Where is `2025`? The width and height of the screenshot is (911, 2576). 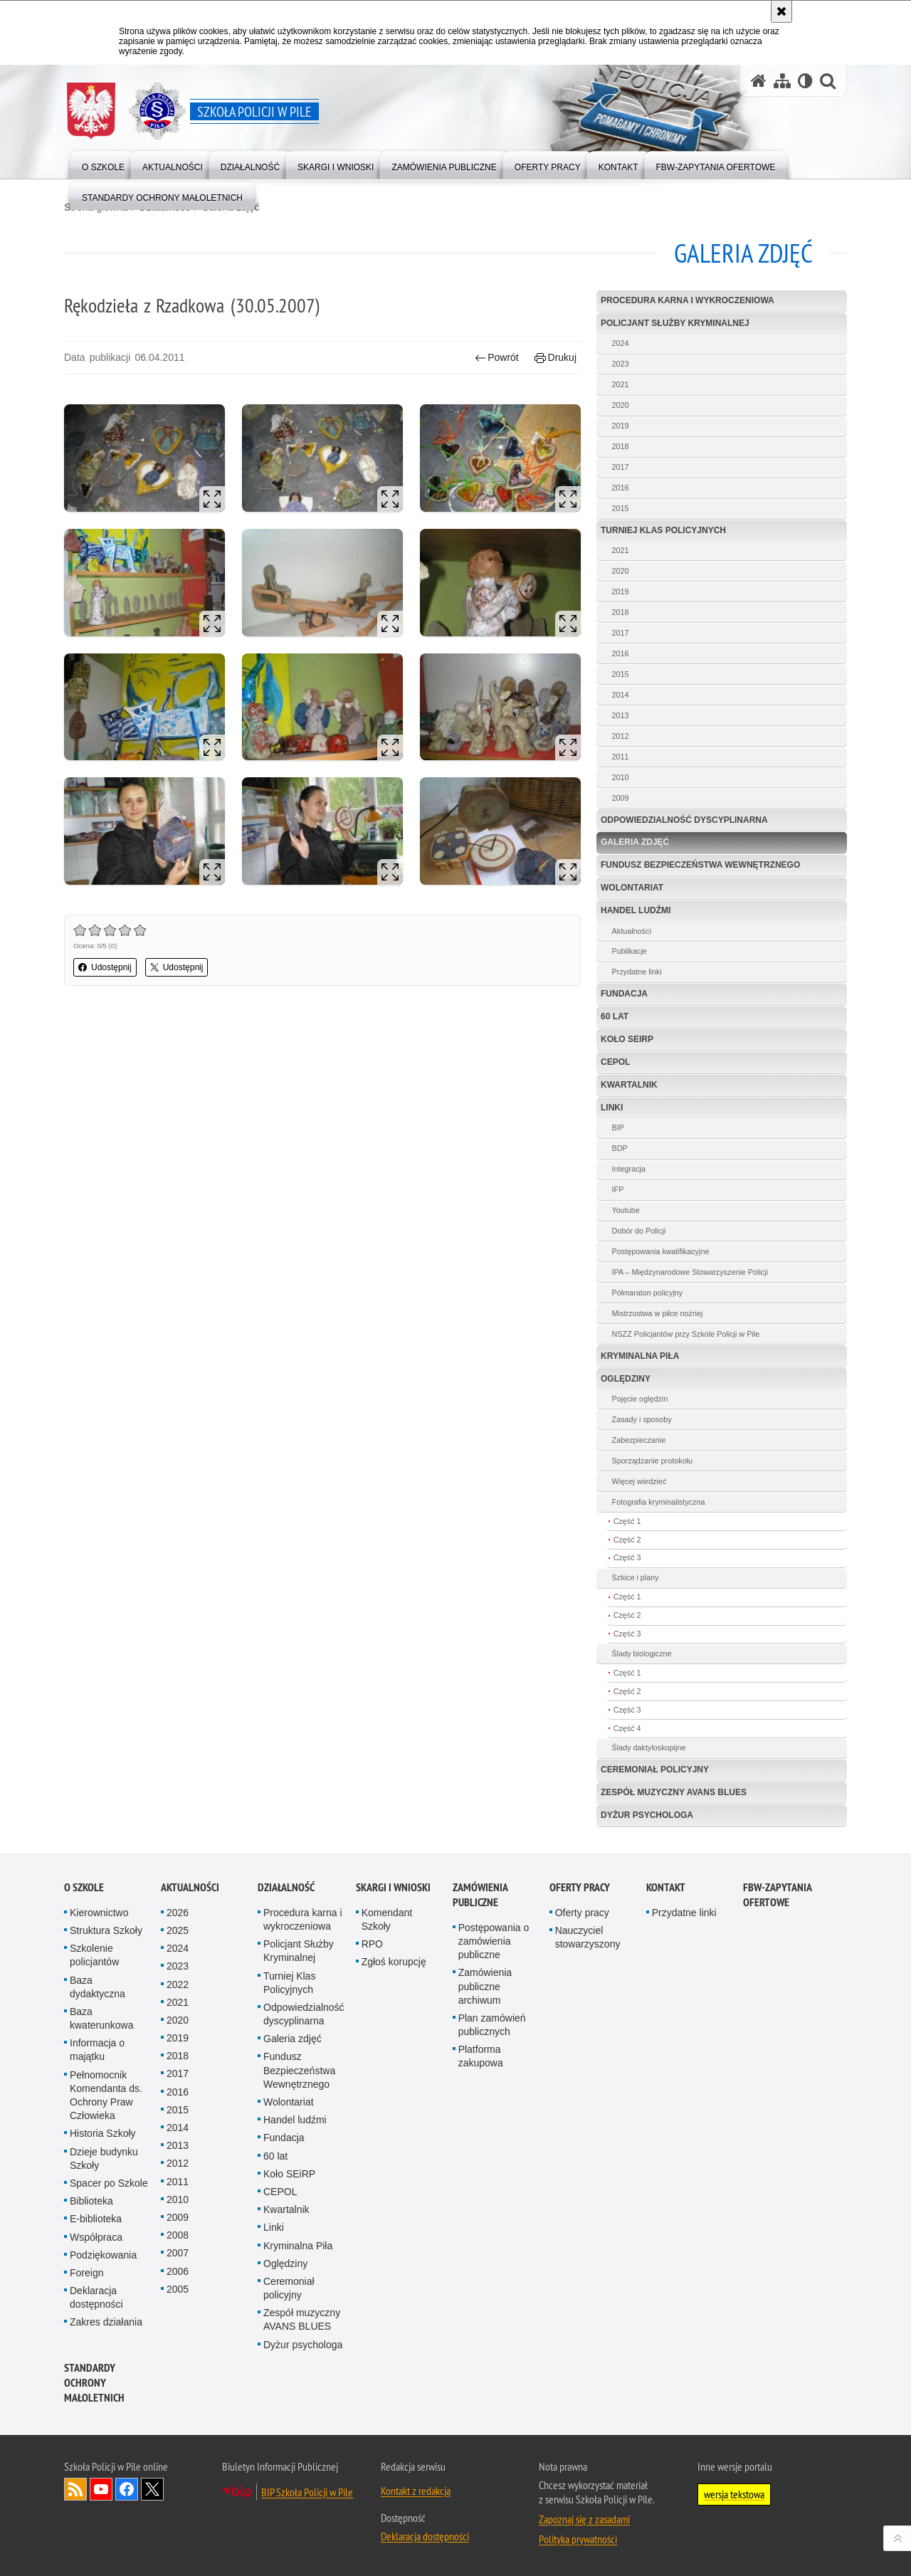
2025 is located at coordinates (178, 1930).